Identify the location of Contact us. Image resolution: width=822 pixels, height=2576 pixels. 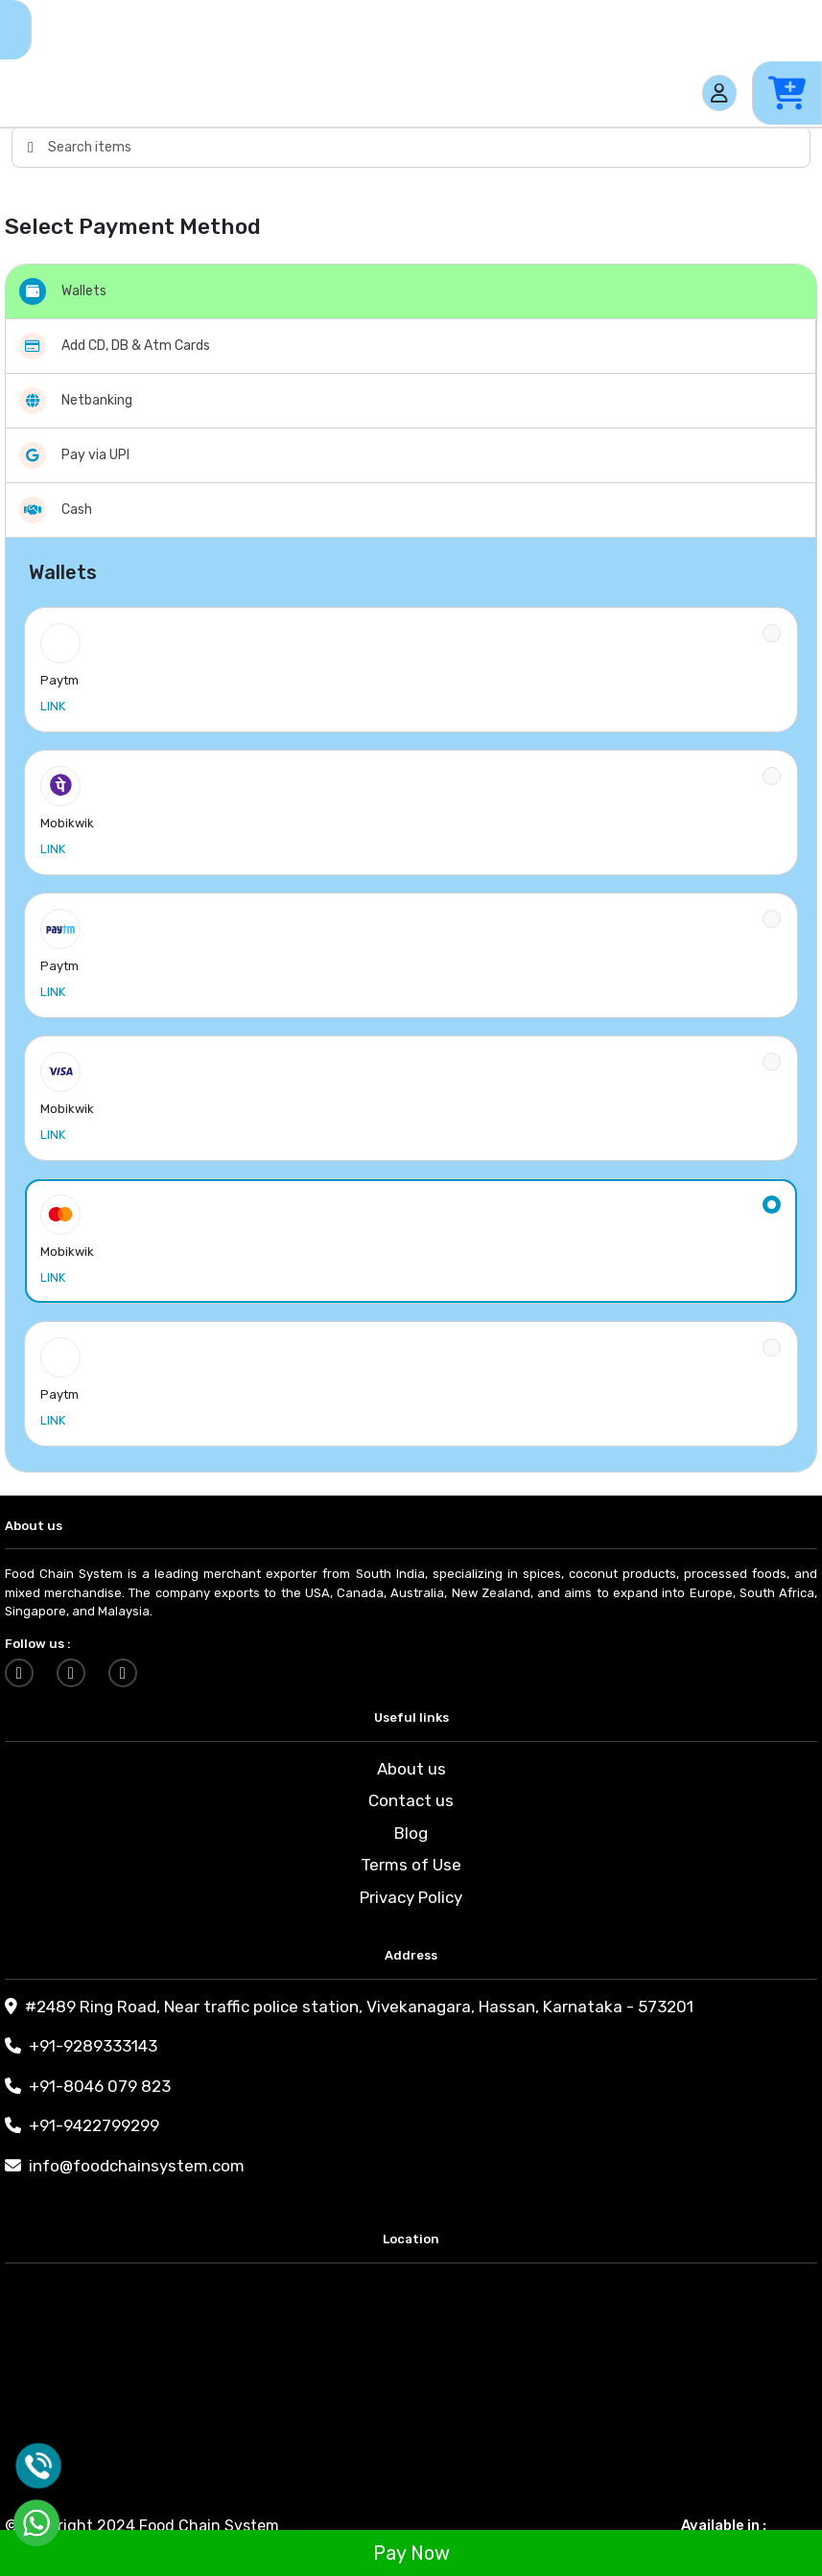
(411, 1800).